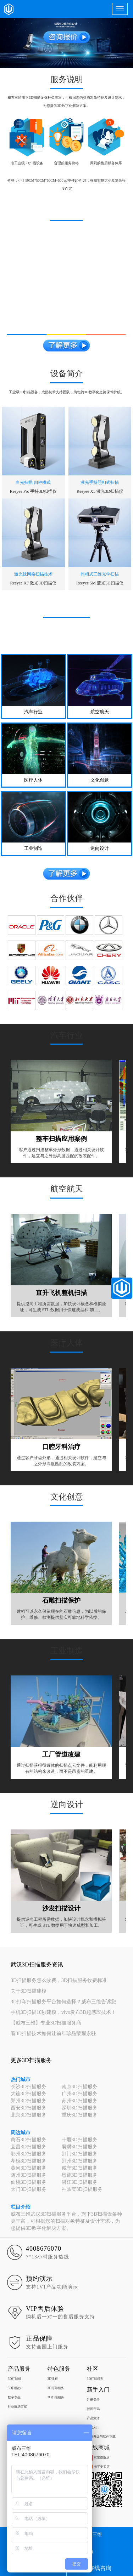 The width and height of the screenshot is (133, 2576). Describe the element at coordinates (28, 2108) in the screenshot. I see `西安3D扫描服务` at that location.